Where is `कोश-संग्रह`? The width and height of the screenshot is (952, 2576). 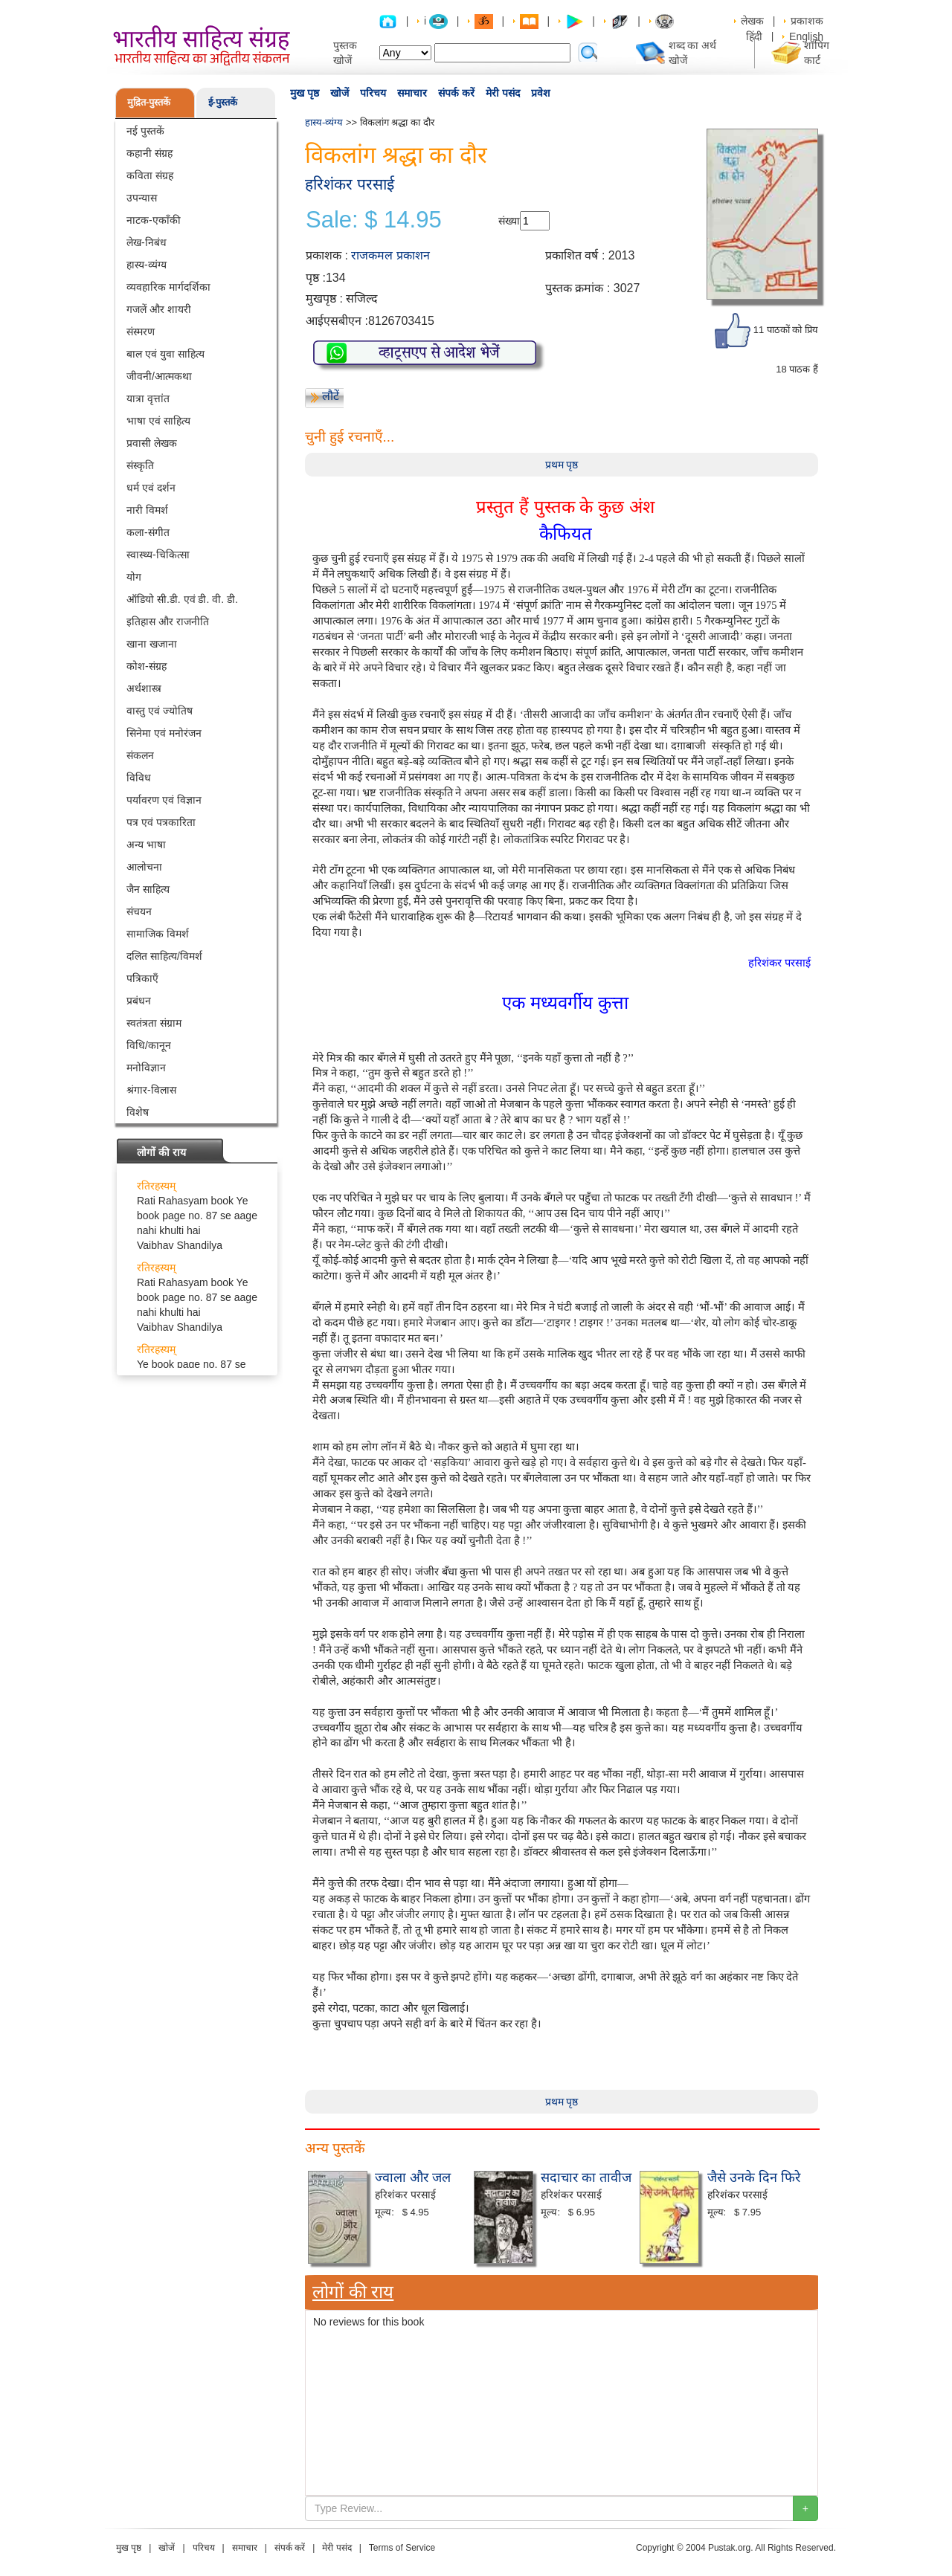 कोश-संग्रह is located at coordinates (146, 666).